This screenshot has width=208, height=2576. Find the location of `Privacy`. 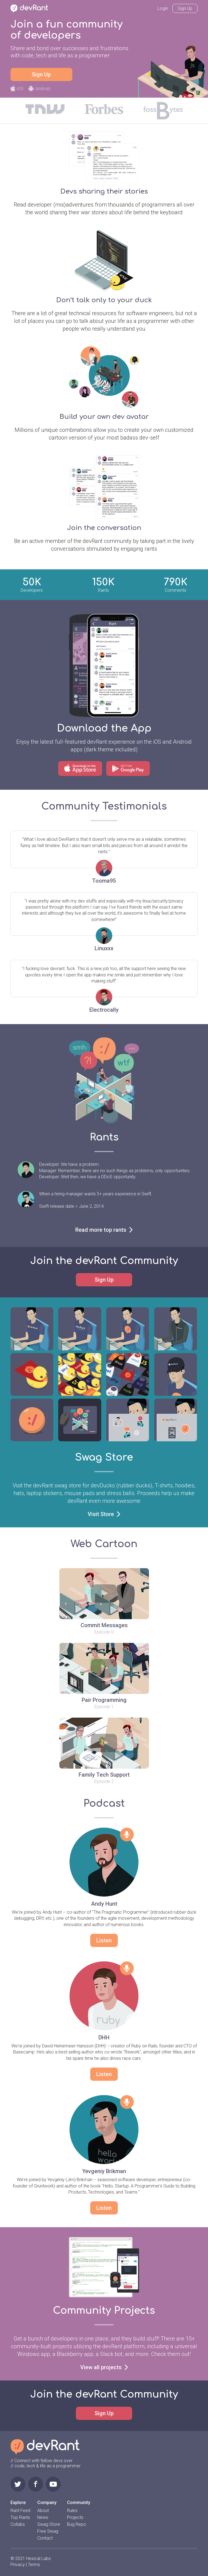

Privacy is located at coordinates (17, 2564).